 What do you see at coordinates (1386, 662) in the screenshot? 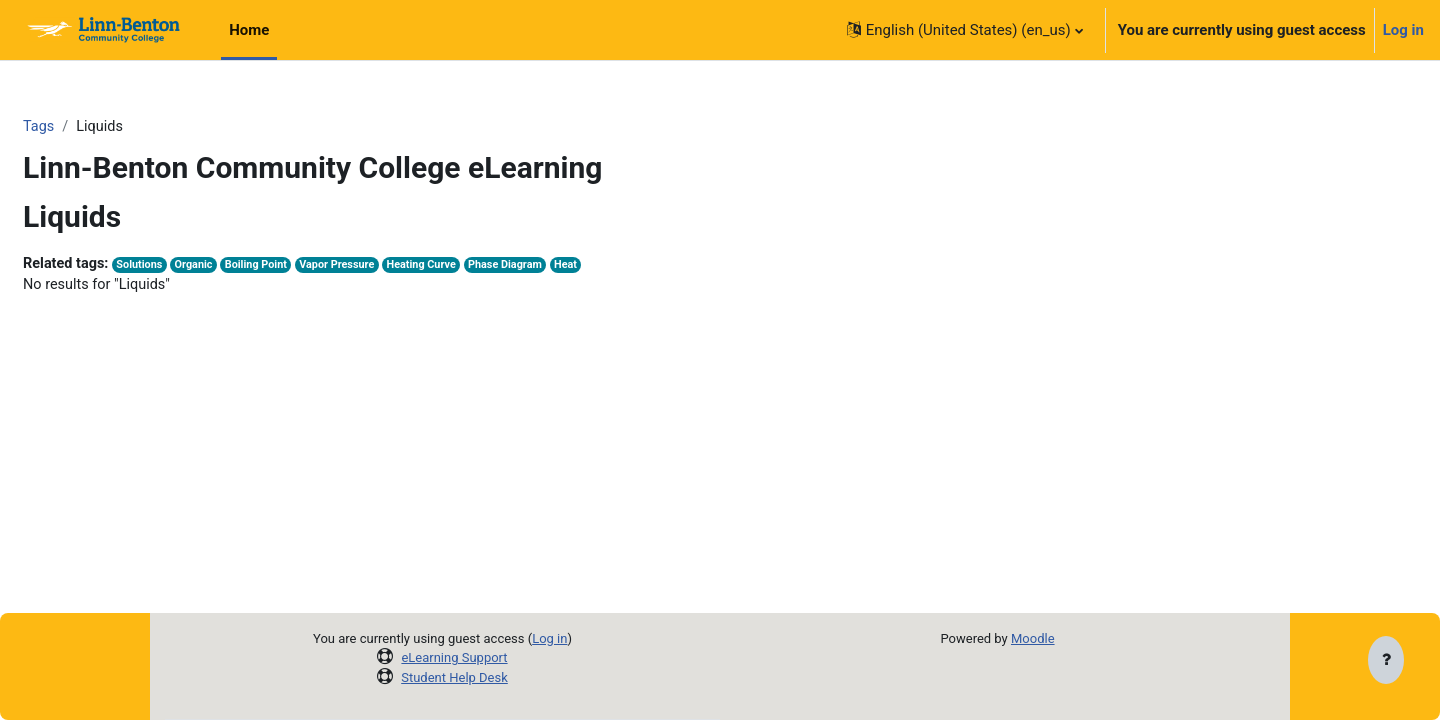
I see `[Show footer]` at bounding box center [1386, 662].